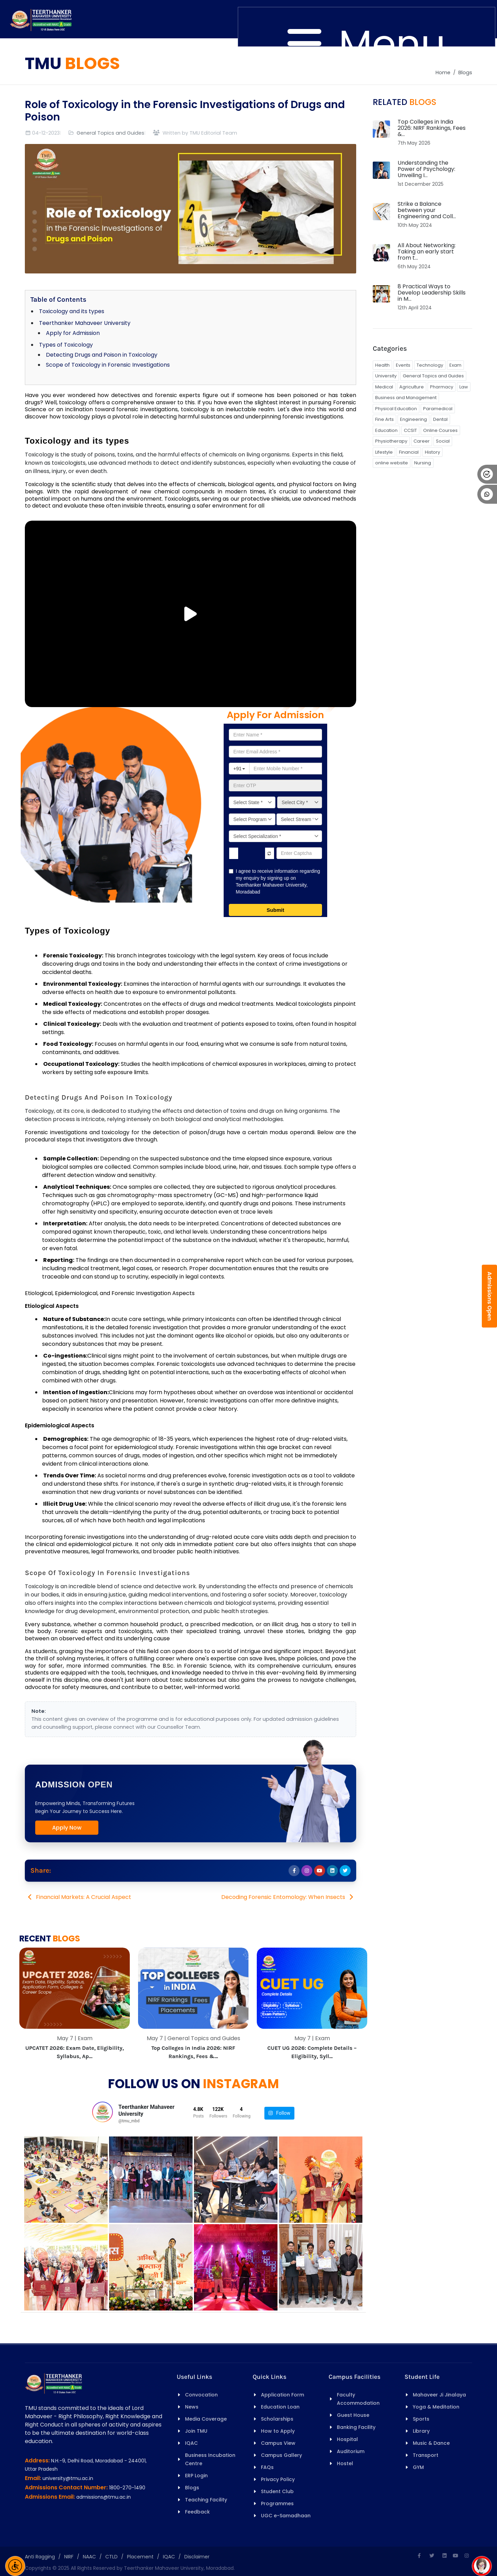 Image resolution: width=497 pixels, height=2576 pixels. Describe the element at coordinates (73, 333) in the screenshot. I see `Apply for Admission` at that location.